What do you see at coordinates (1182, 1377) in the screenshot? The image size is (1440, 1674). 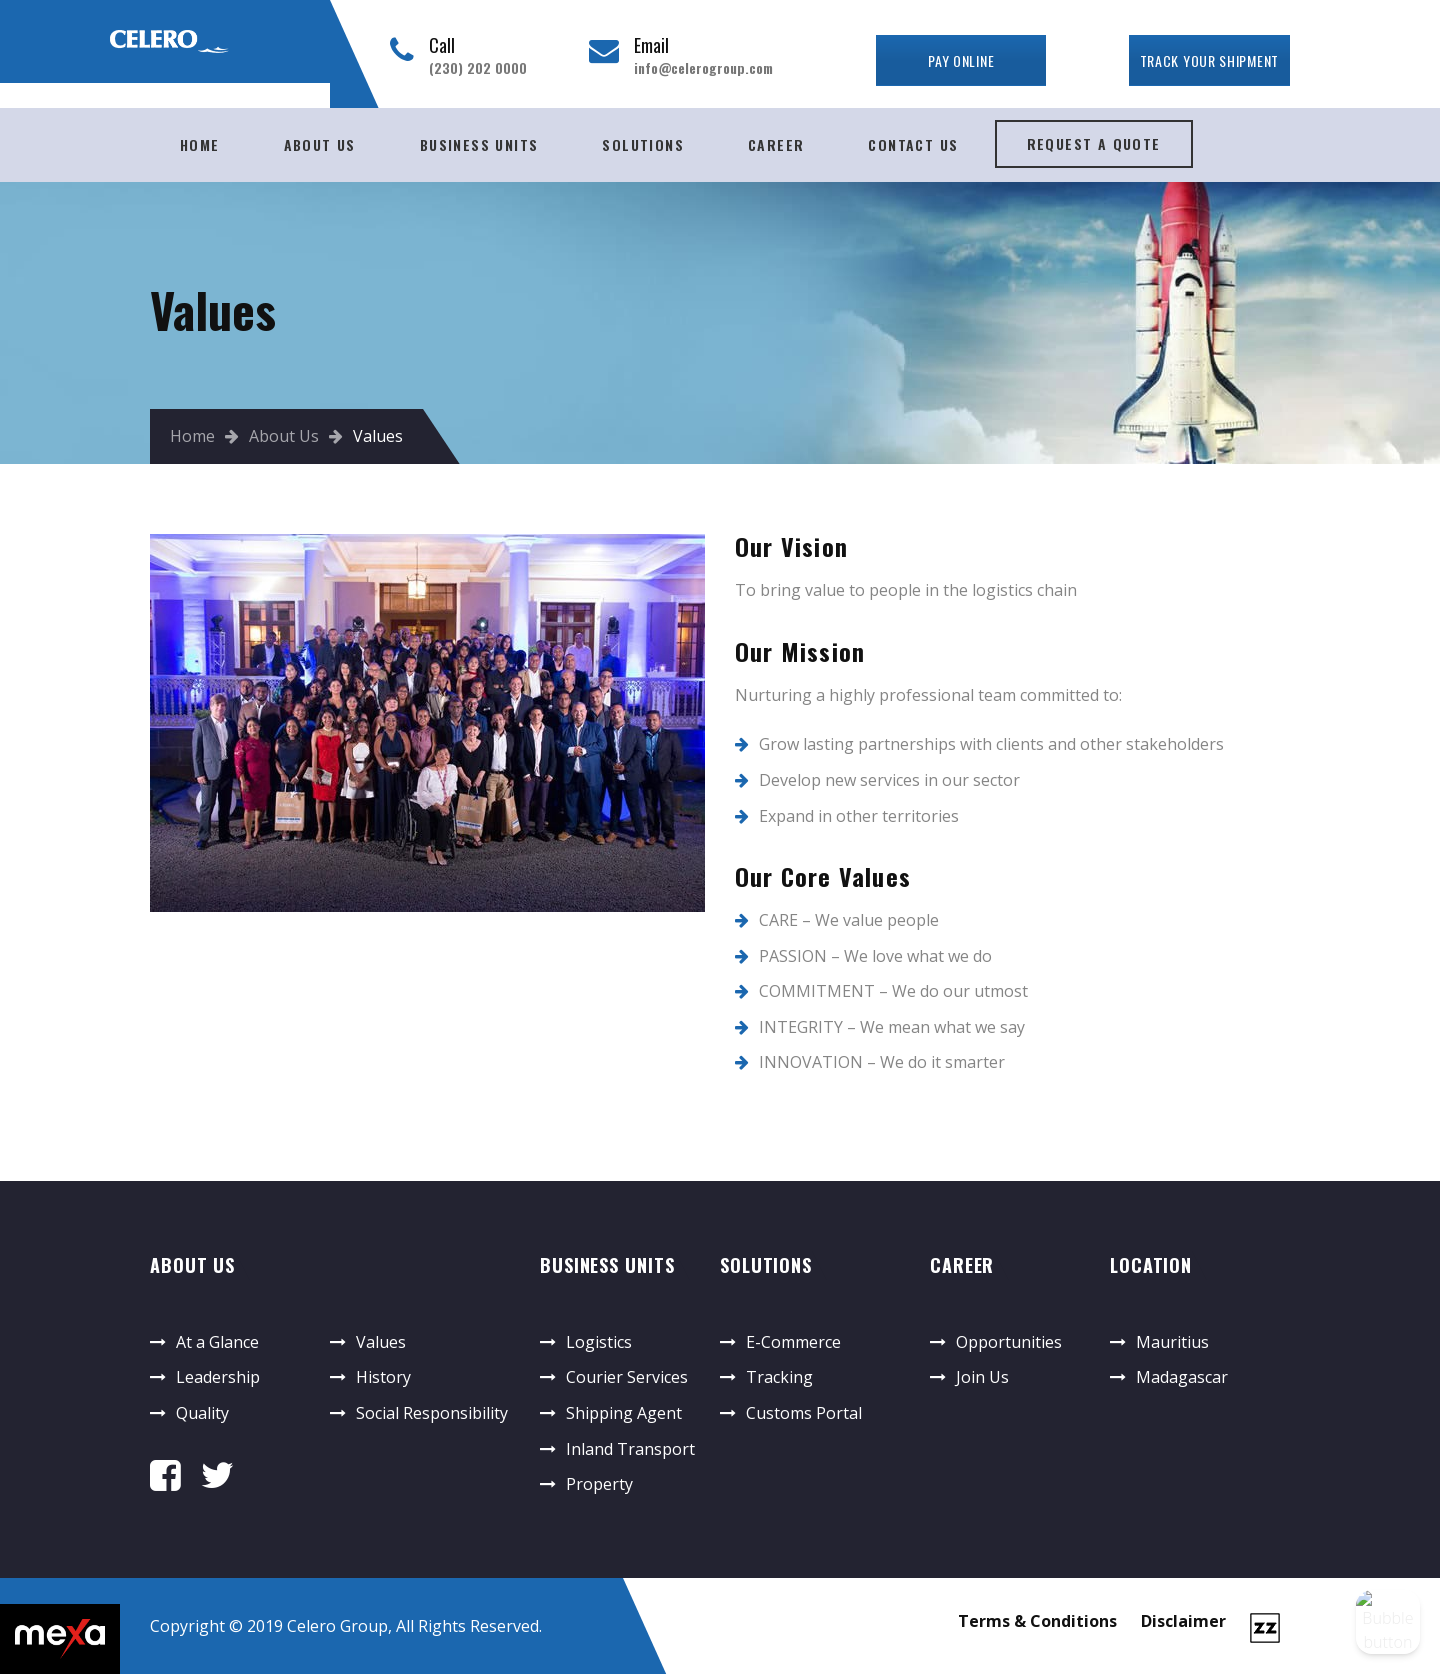 I see `Madagascar` at bounding box center [1182, 1377].